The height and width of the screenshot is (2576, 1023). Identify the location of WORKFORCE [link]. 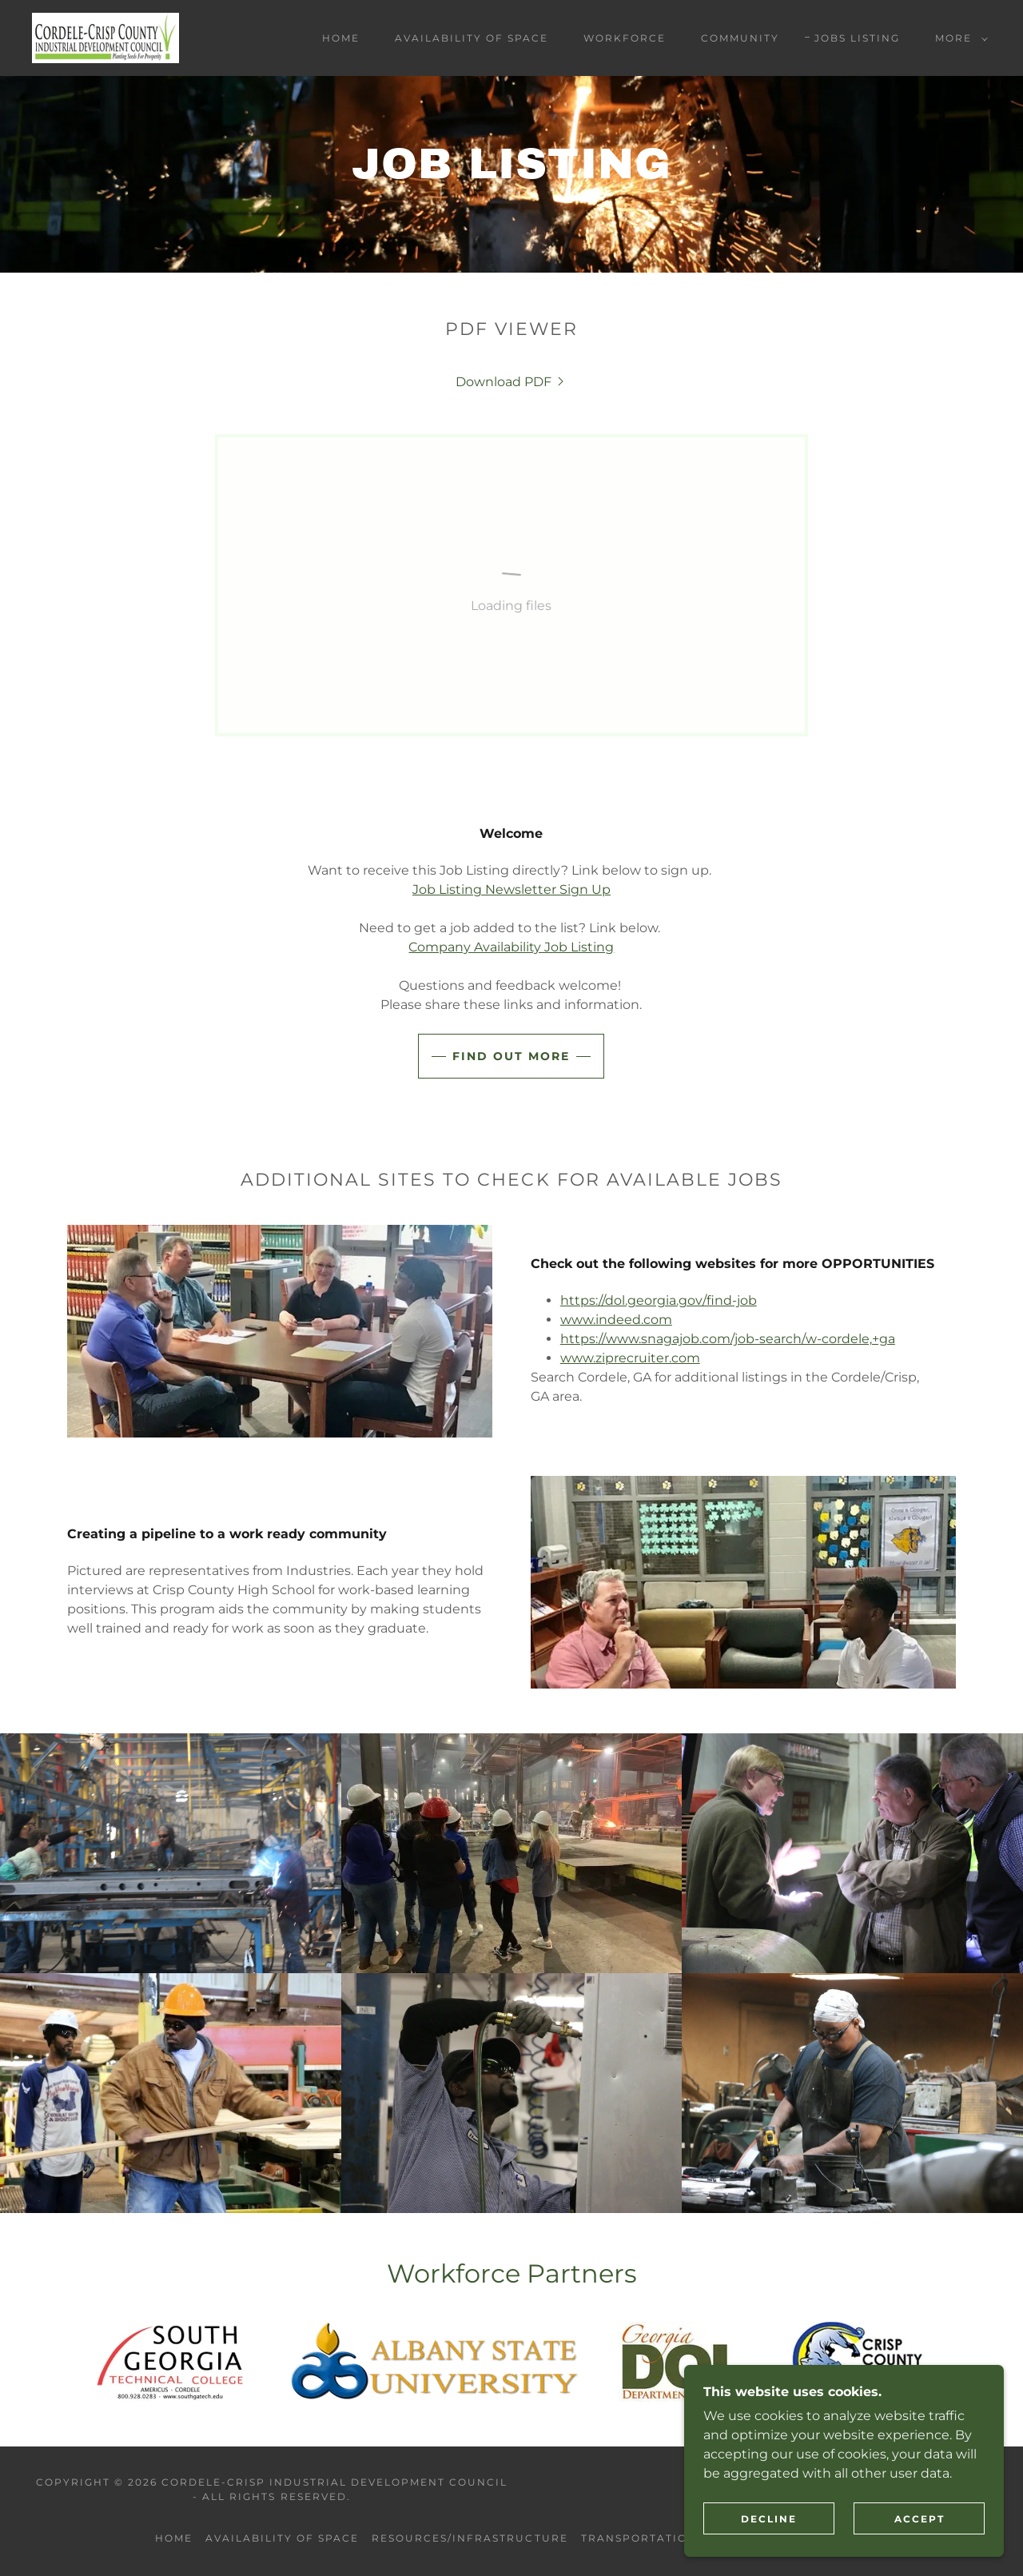
(624, 38).